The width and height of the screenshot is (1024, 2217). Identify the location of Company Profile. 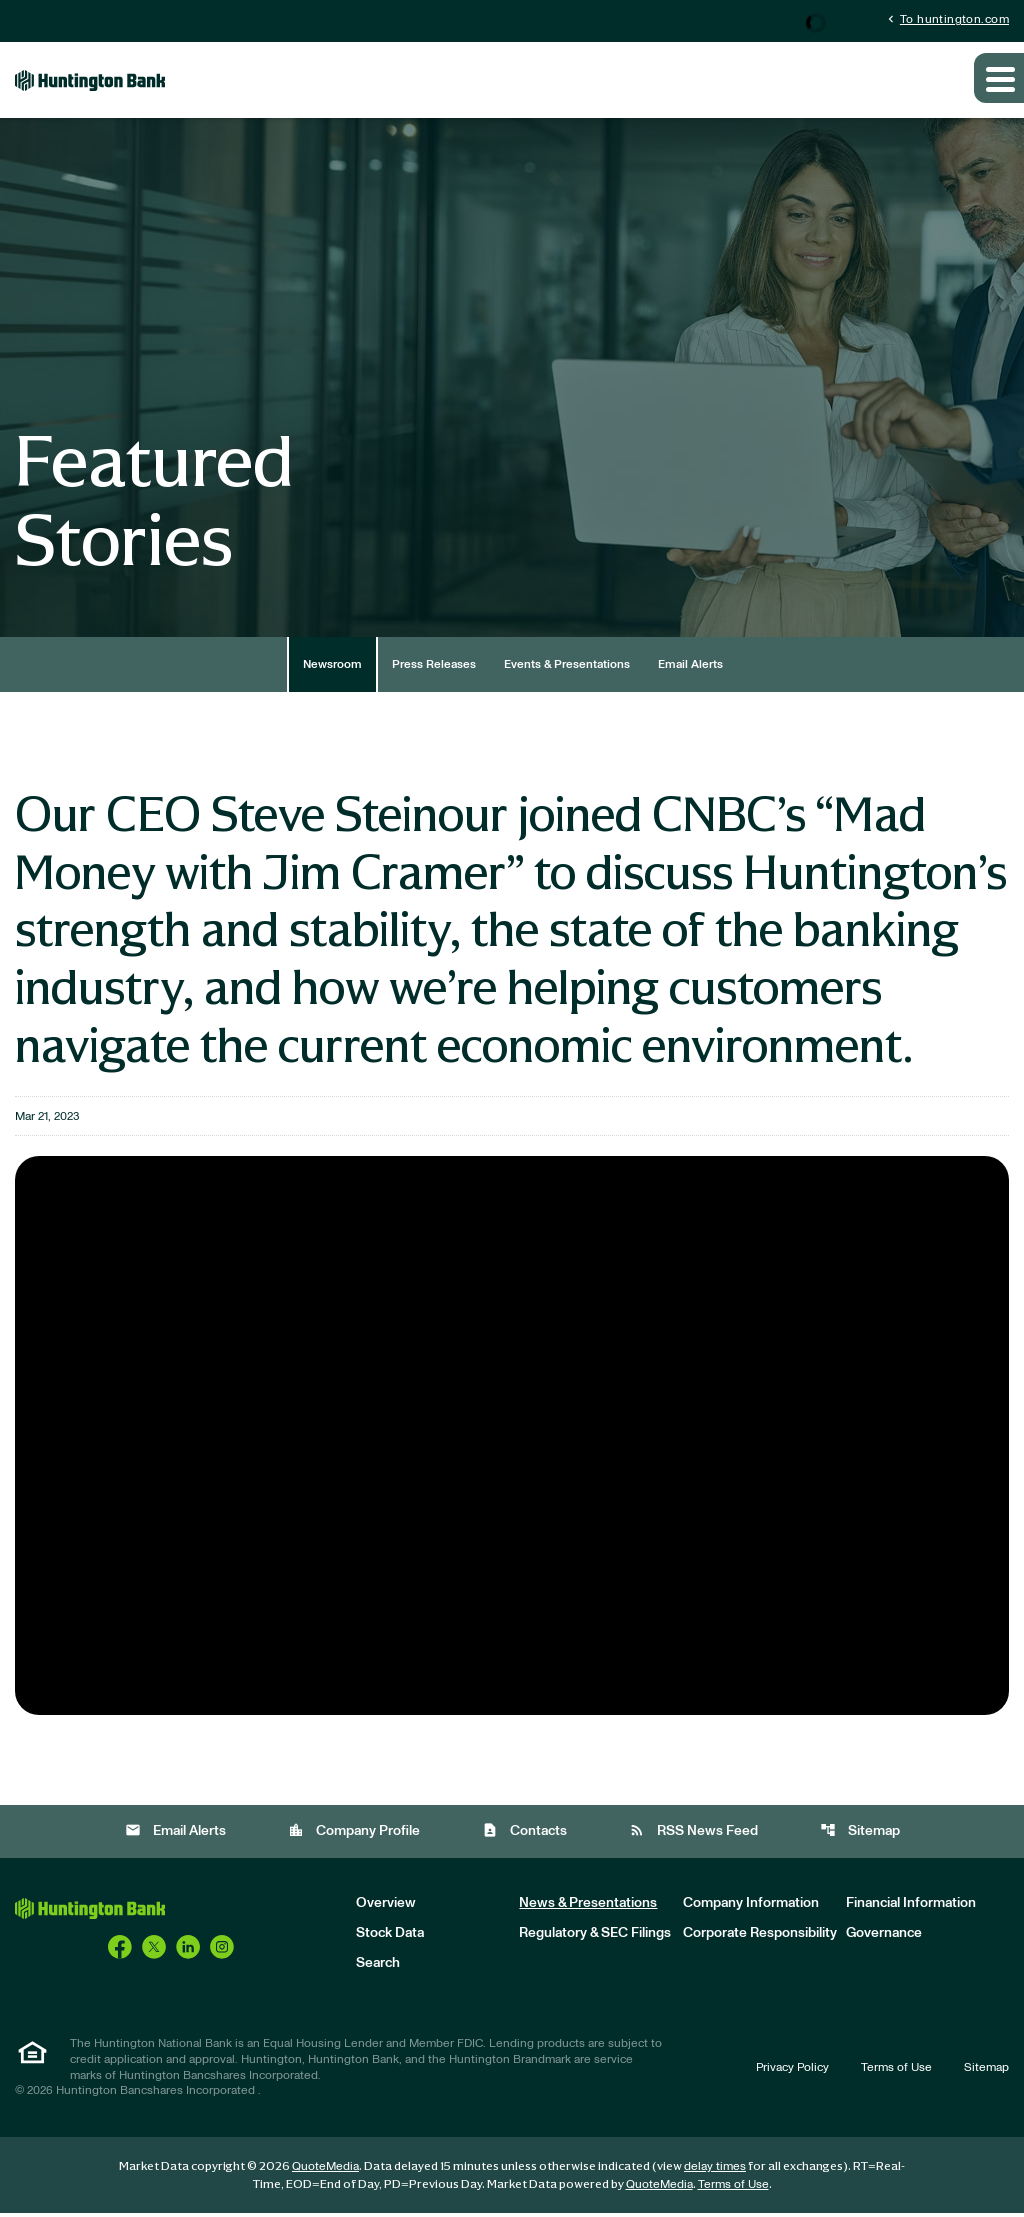
(354, 1835).